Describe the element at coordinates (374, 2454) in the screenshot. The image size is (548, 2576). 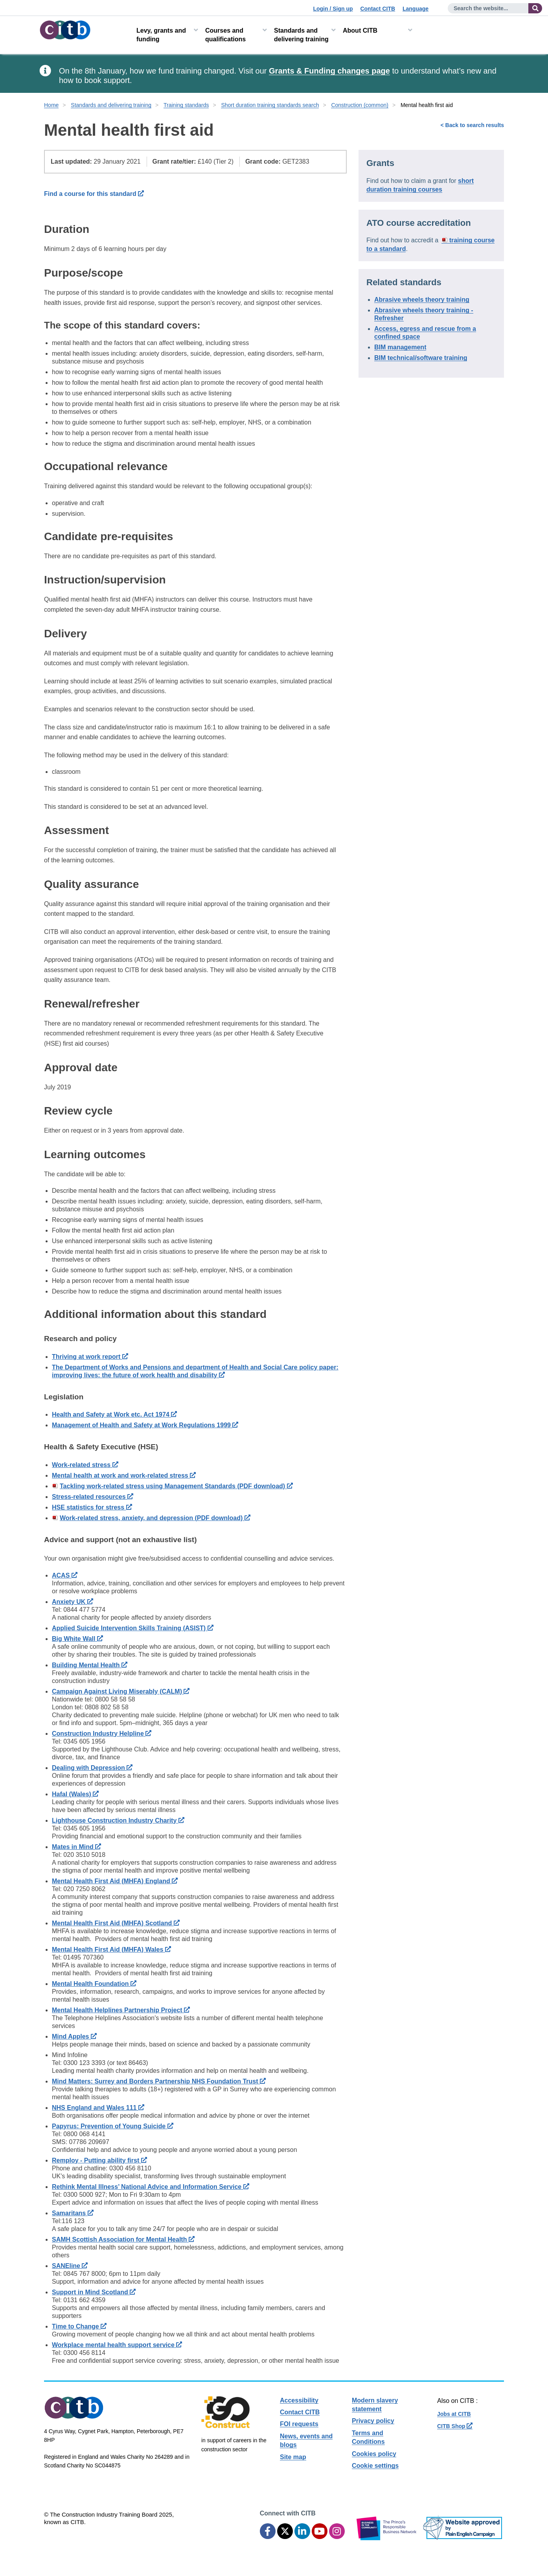
I see `Cookies policy` at that location.